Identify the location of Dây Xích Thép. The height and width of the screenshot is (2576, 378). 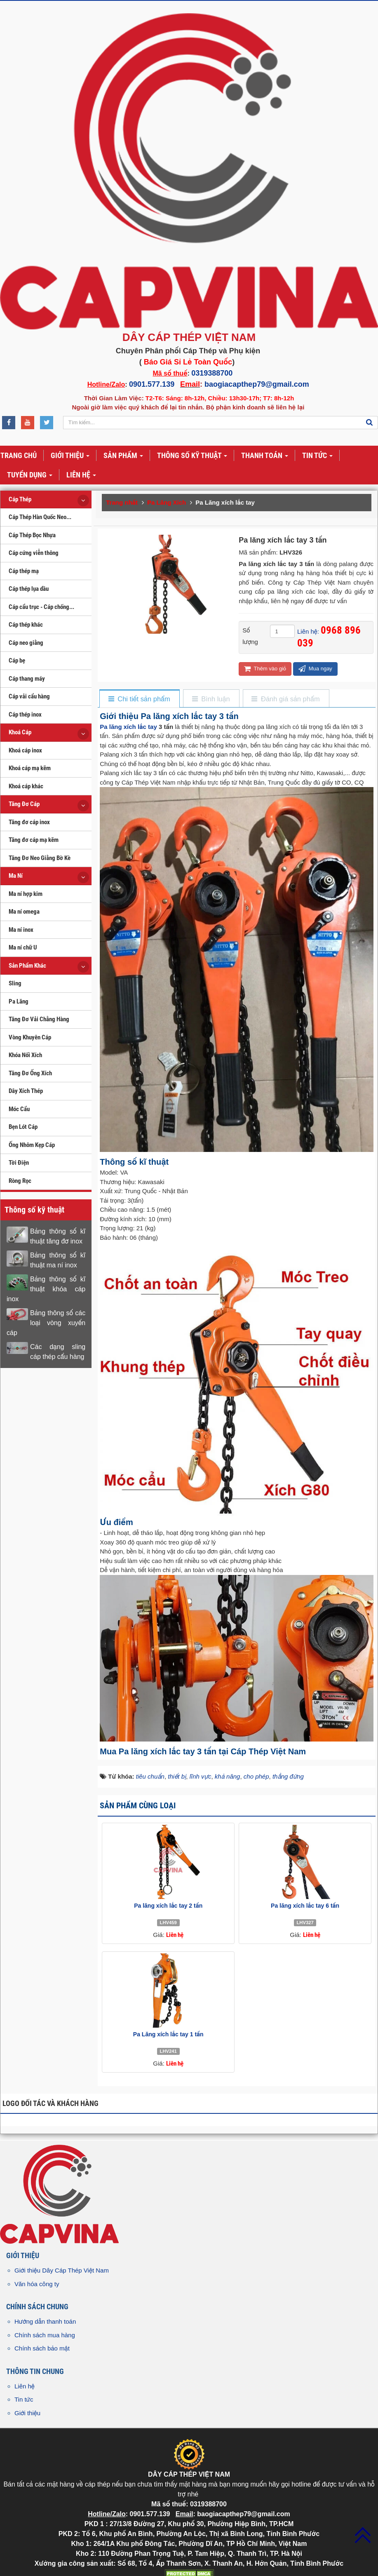
(26, 1091).